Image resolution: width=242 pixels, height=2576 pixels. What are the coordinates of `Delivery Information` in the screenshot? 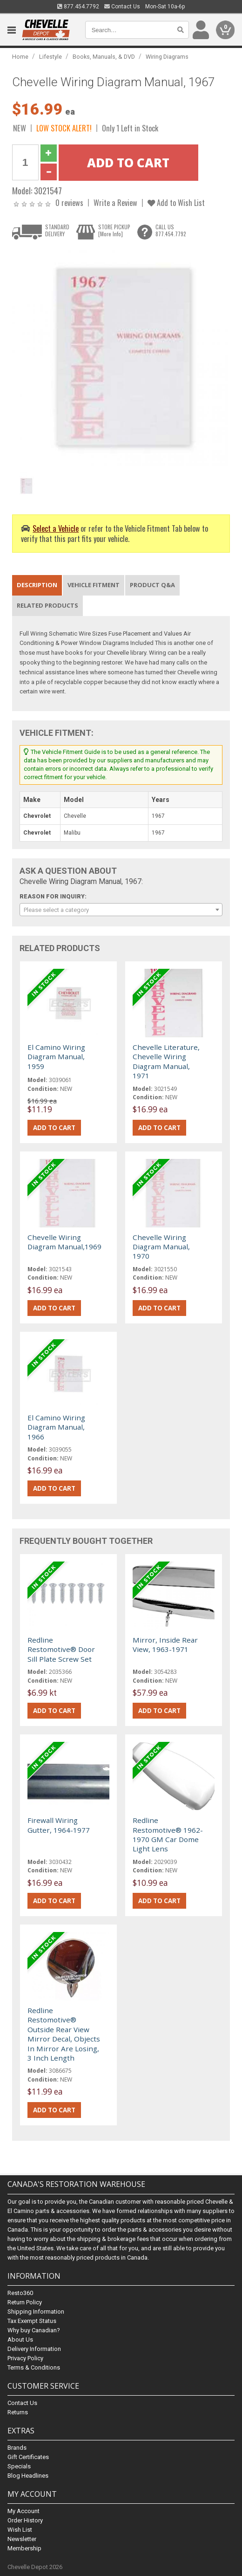 It's located at (34, 2348).